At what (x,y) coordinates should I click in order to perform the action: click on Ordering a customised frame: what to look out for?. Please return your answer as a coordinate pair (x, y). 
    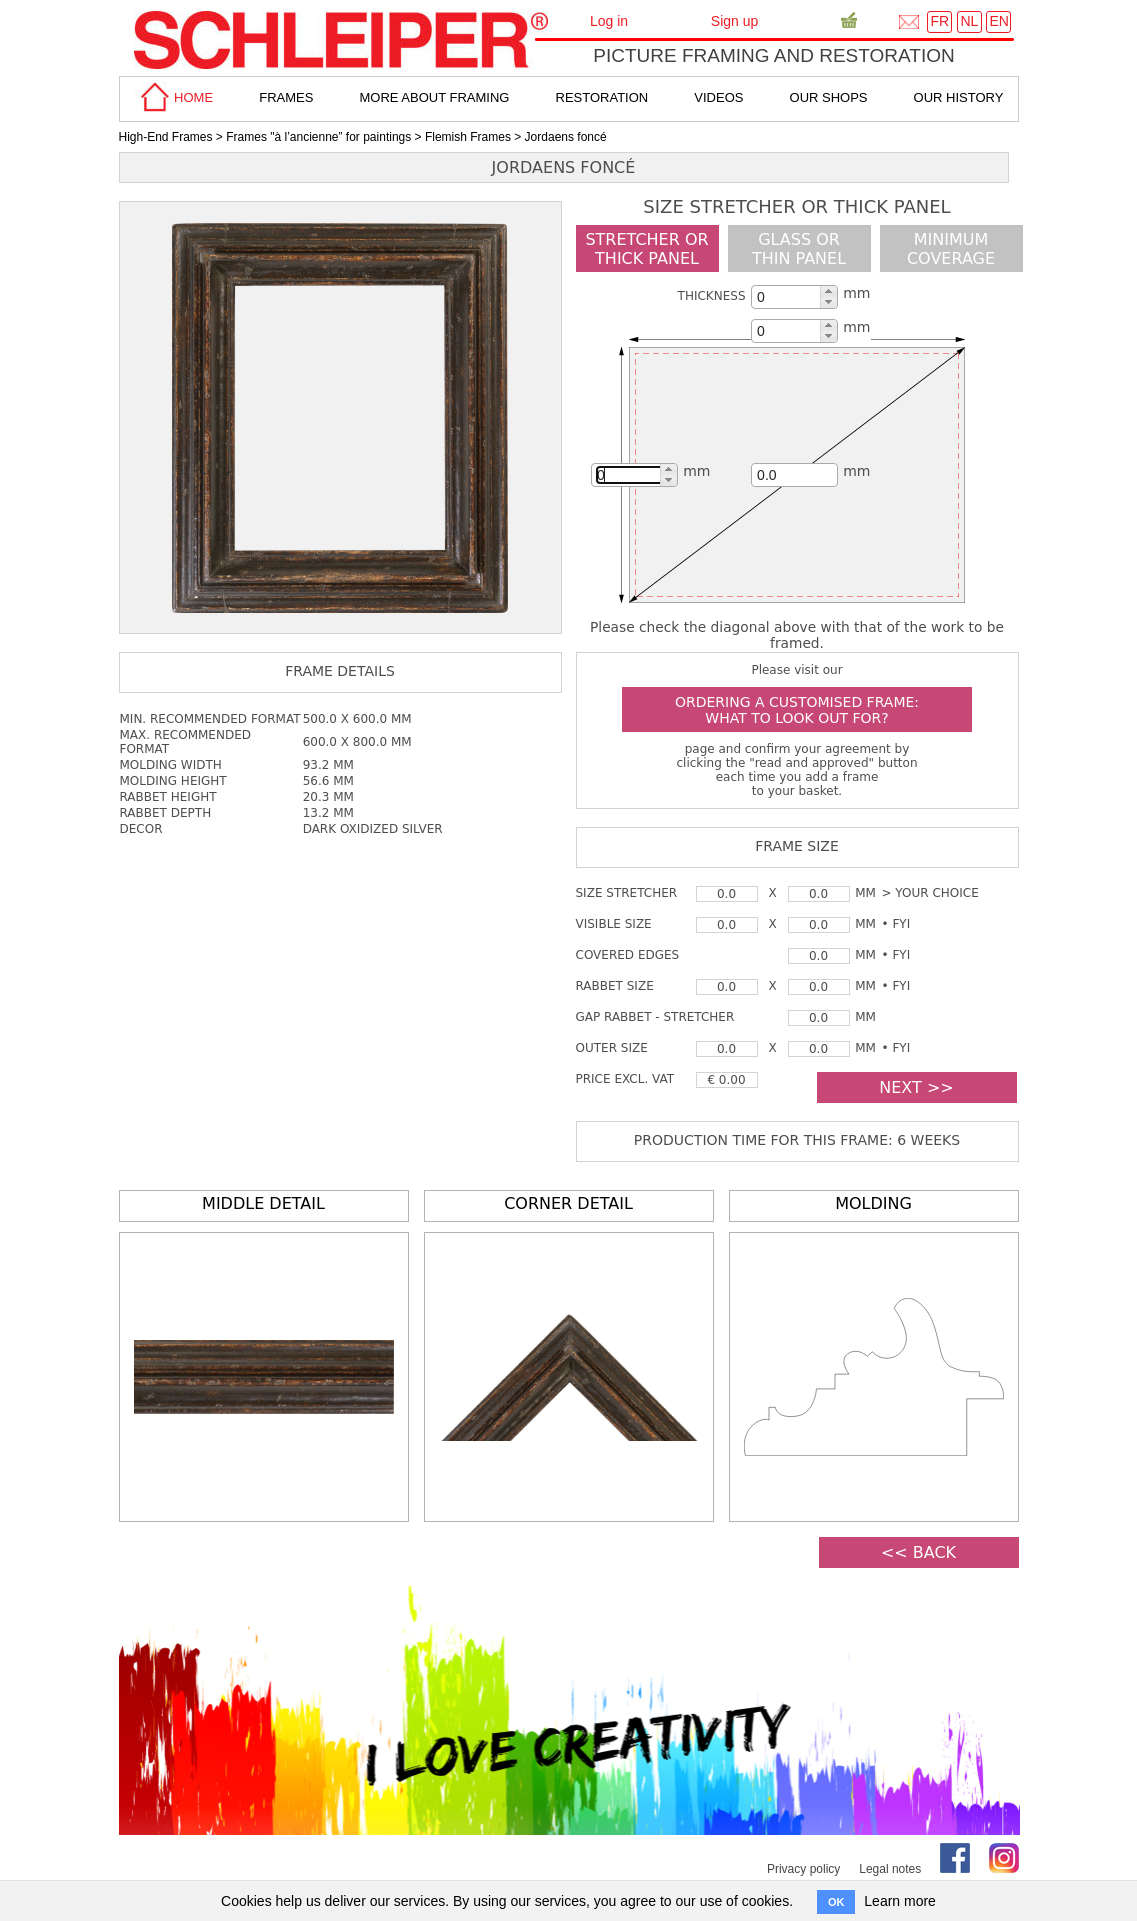
    Looking at the image, I should click on (797, 710).